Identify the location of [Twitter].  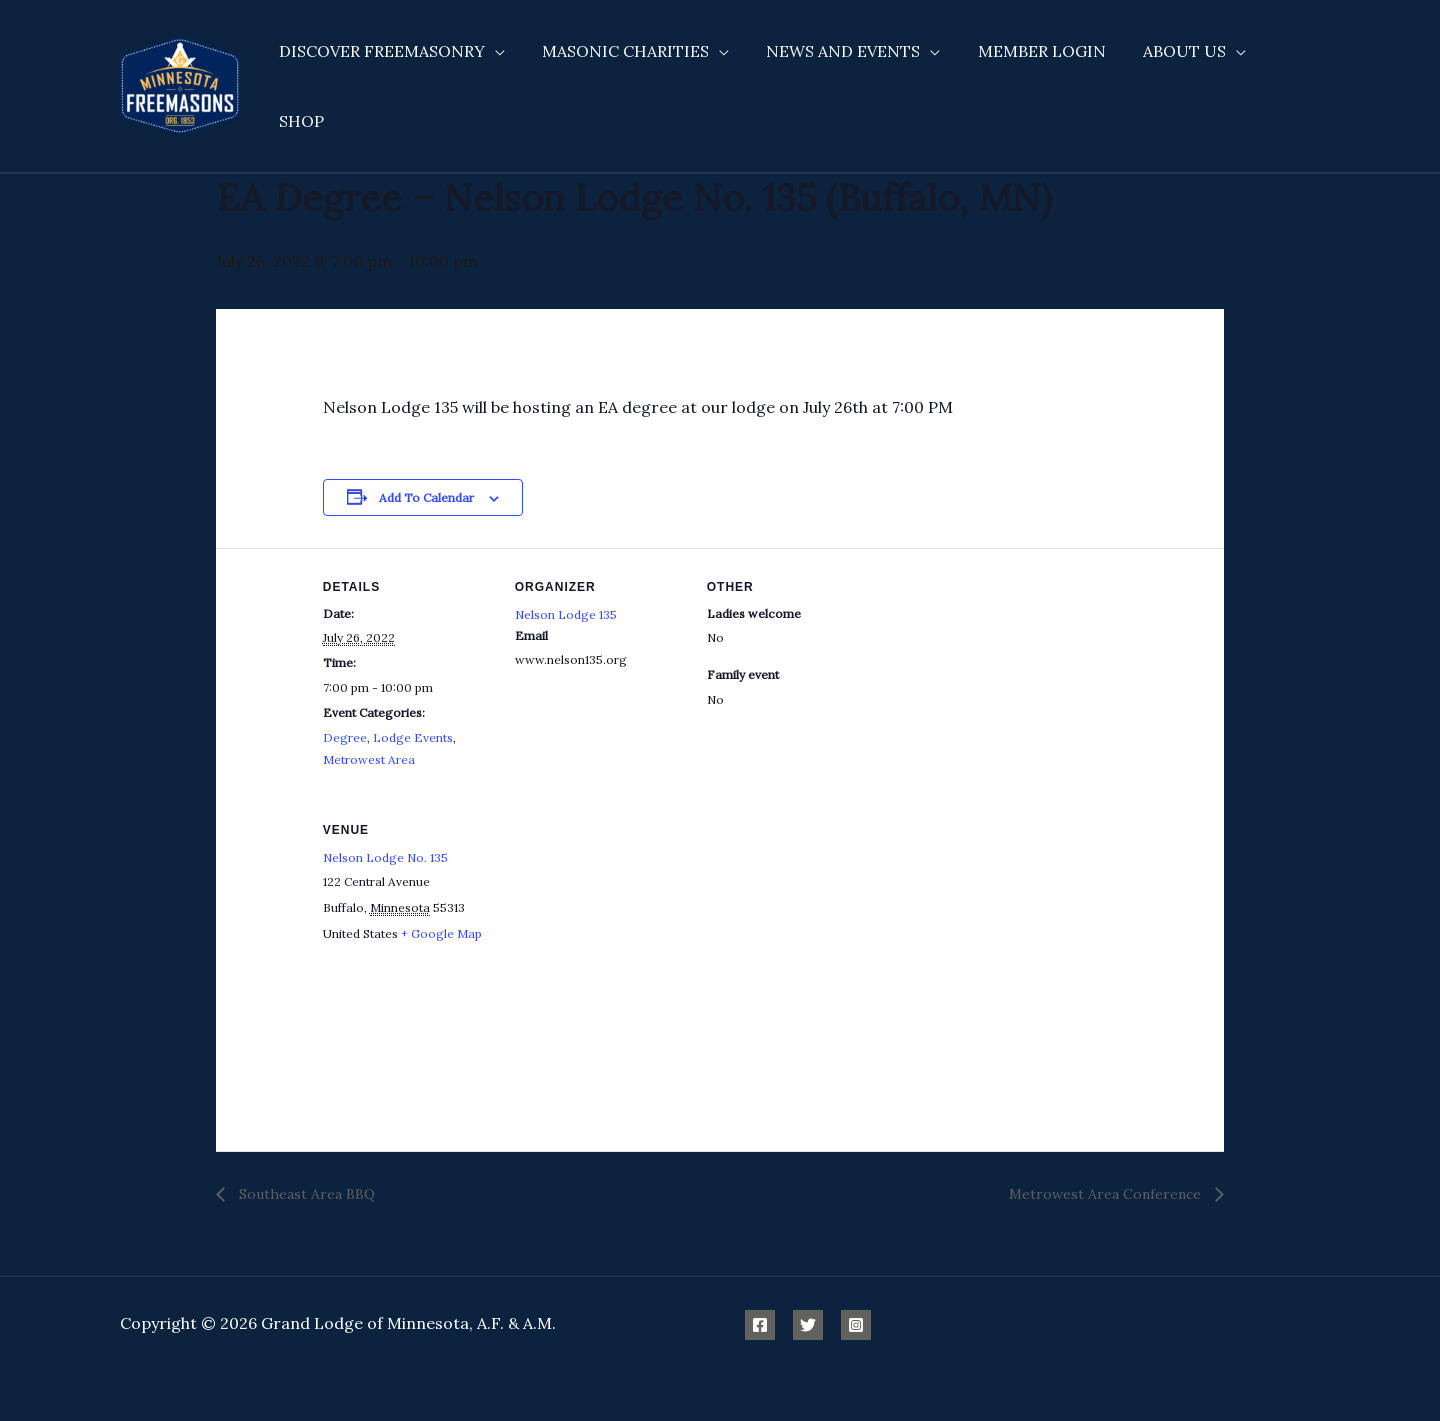
(808, 1325).